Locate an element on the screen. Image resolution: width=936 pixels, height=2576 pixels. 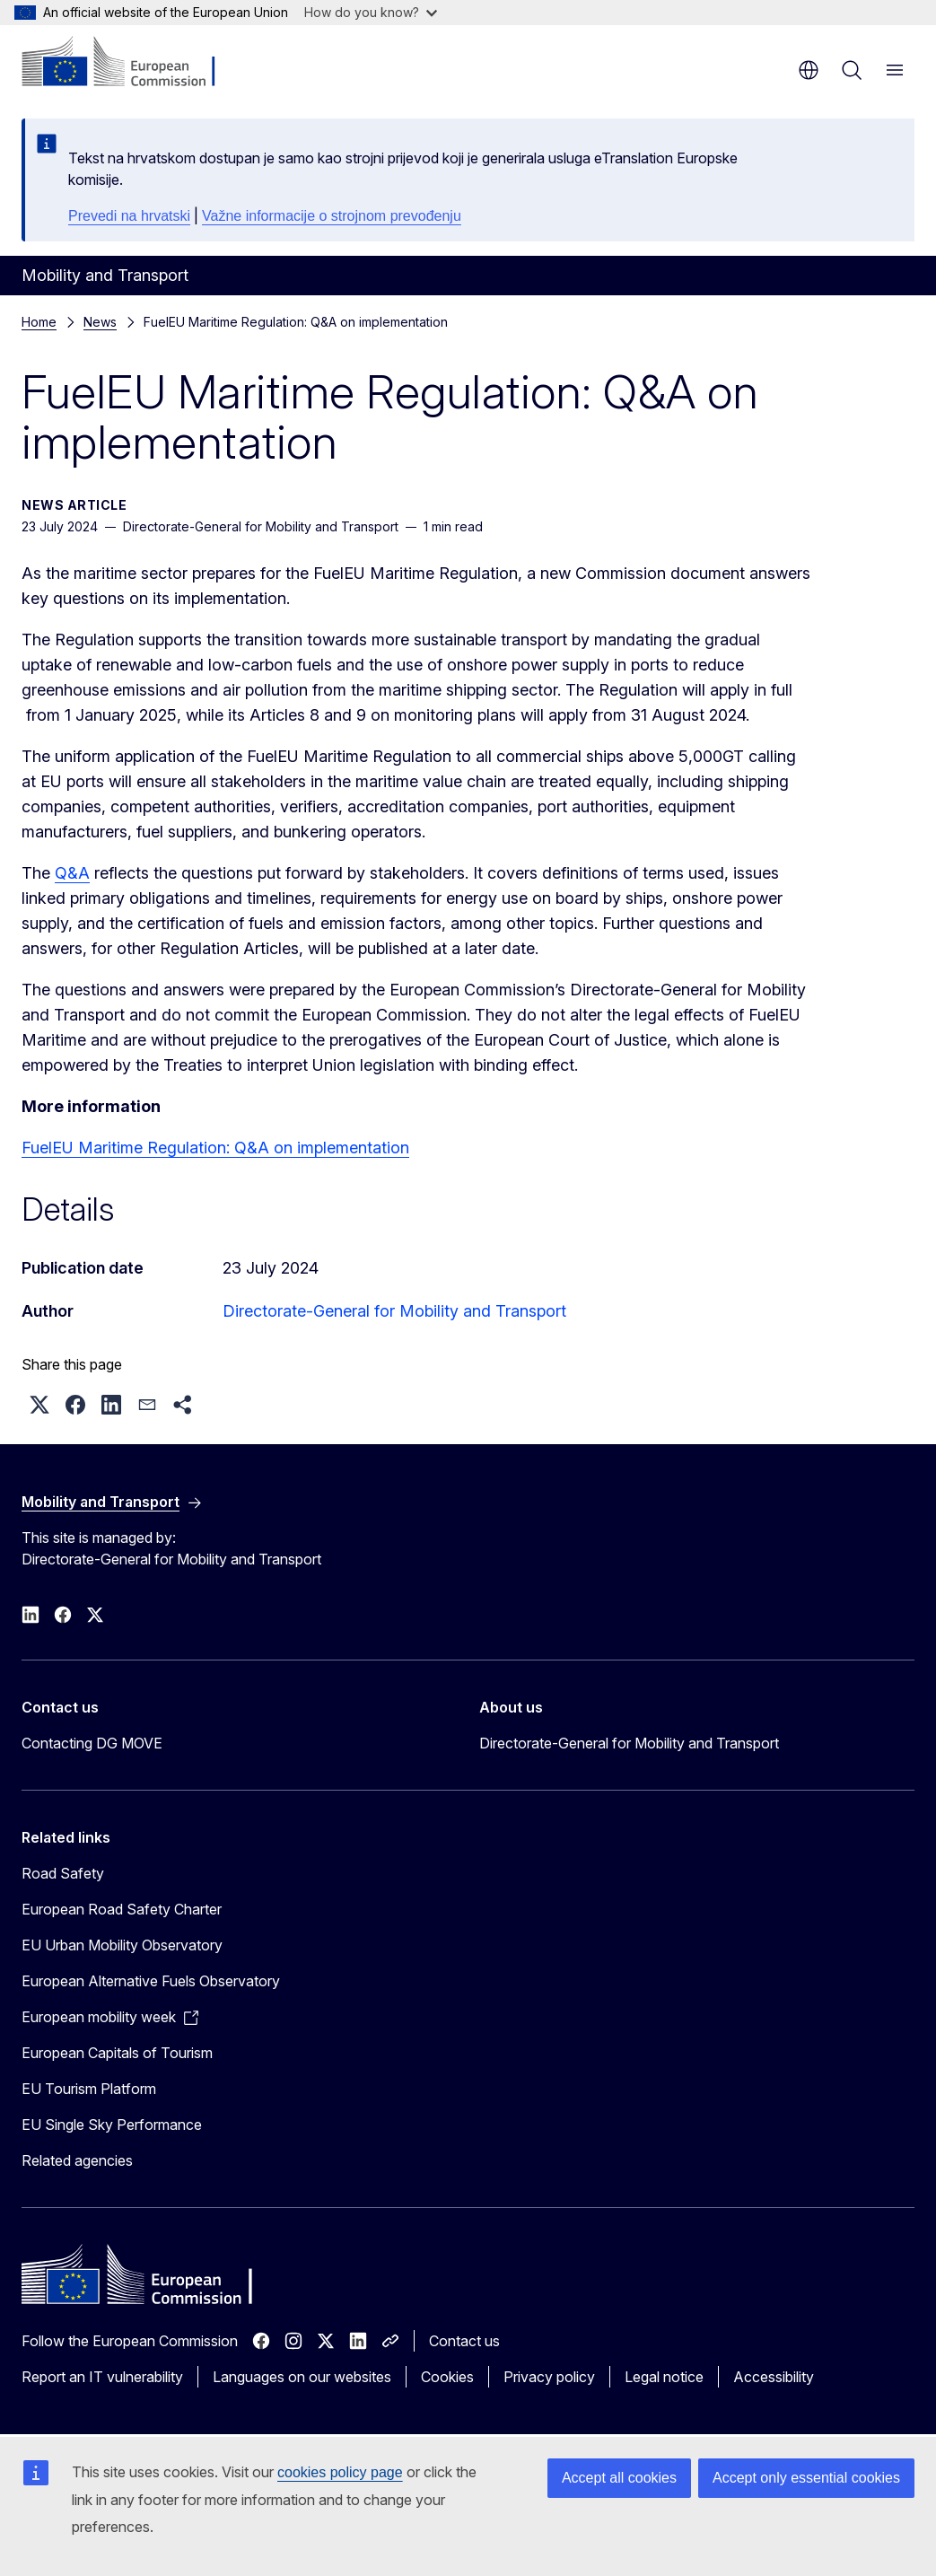
Važne informacije o strojnom prevođenju is located at coordinates (331, 215).